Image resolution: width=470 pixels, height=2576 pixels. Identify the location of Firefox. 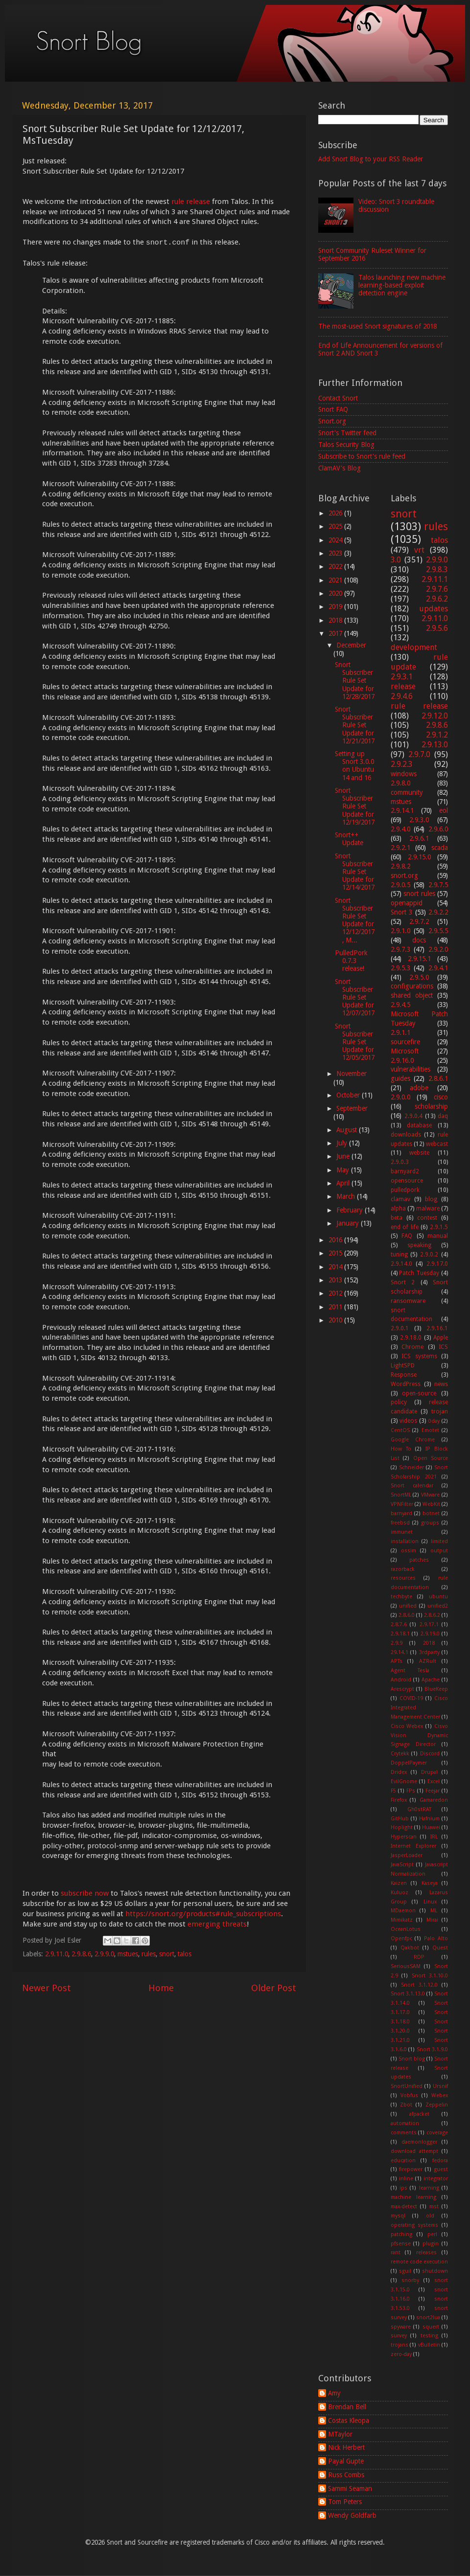
(399, 1800).